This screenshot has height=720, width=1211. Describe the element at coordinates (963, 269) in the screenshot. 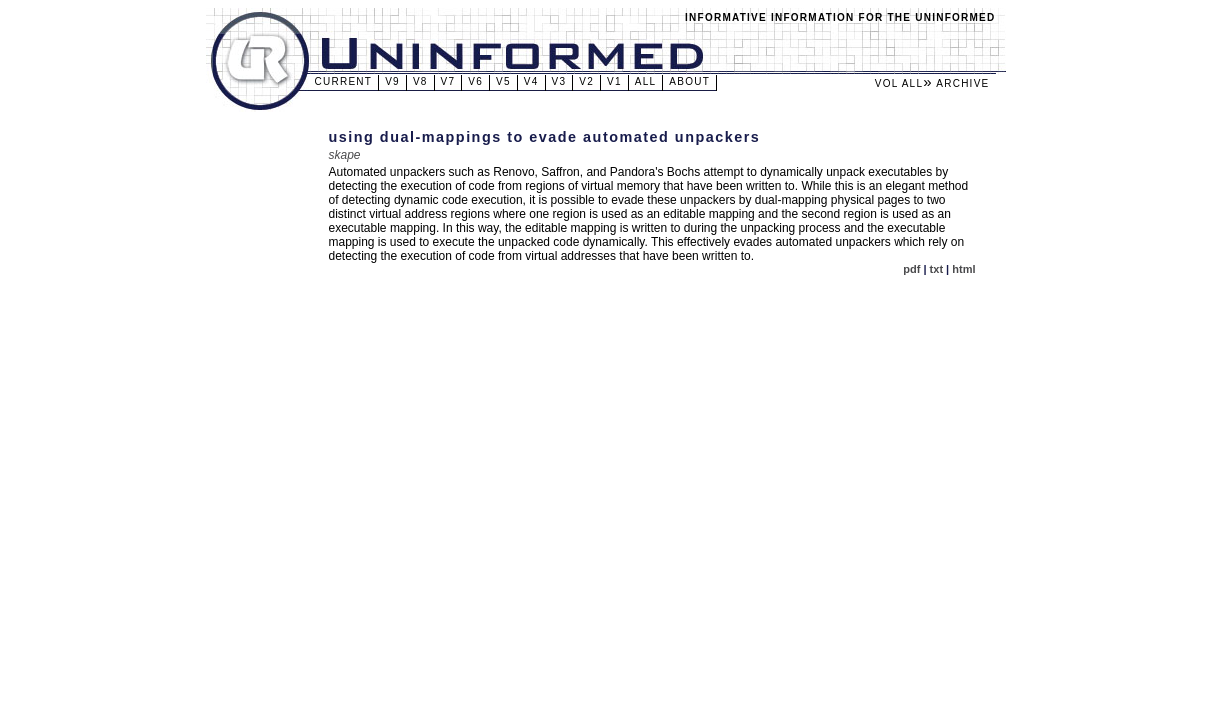

I see `html` at that location.